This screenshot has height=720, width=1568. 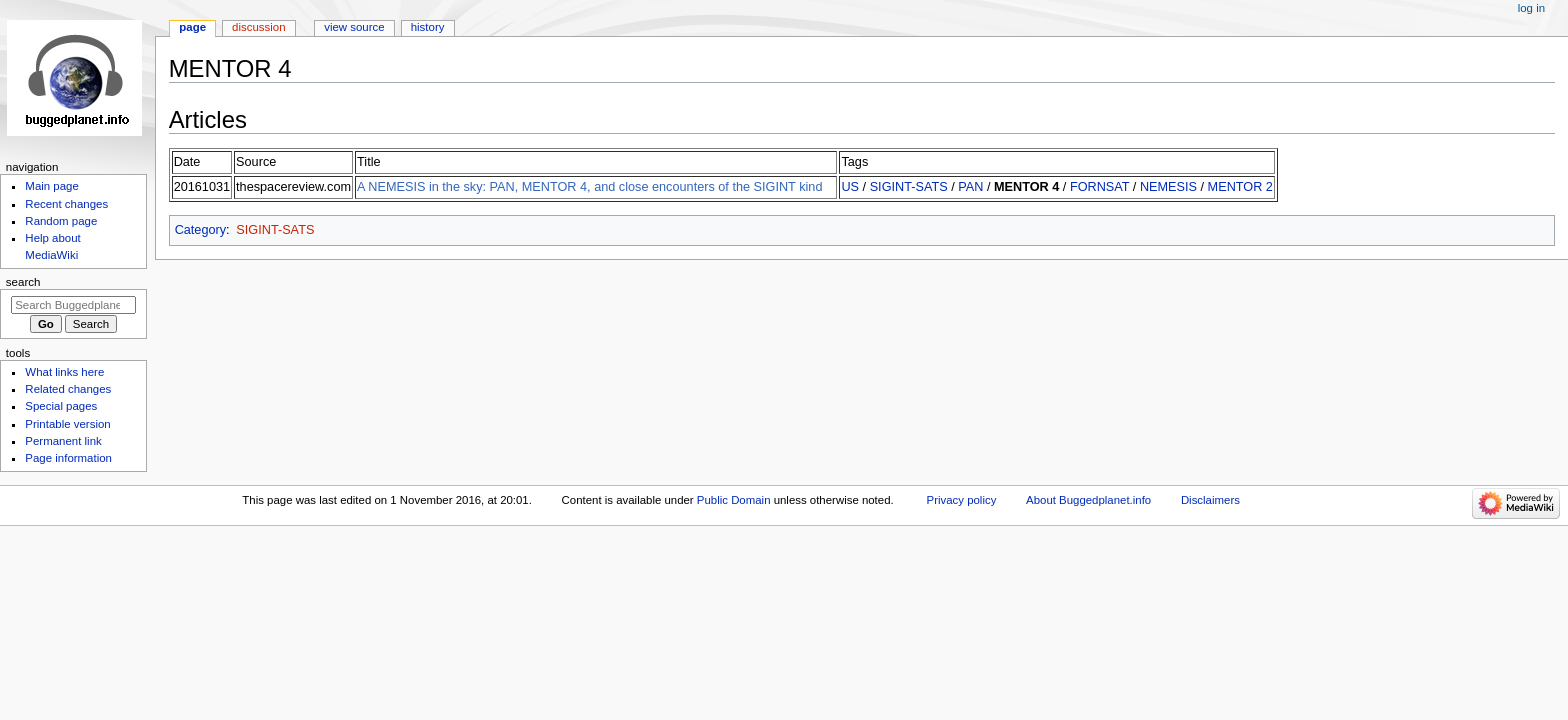 I want to click on Recent changes, so click(x=66, y=204).